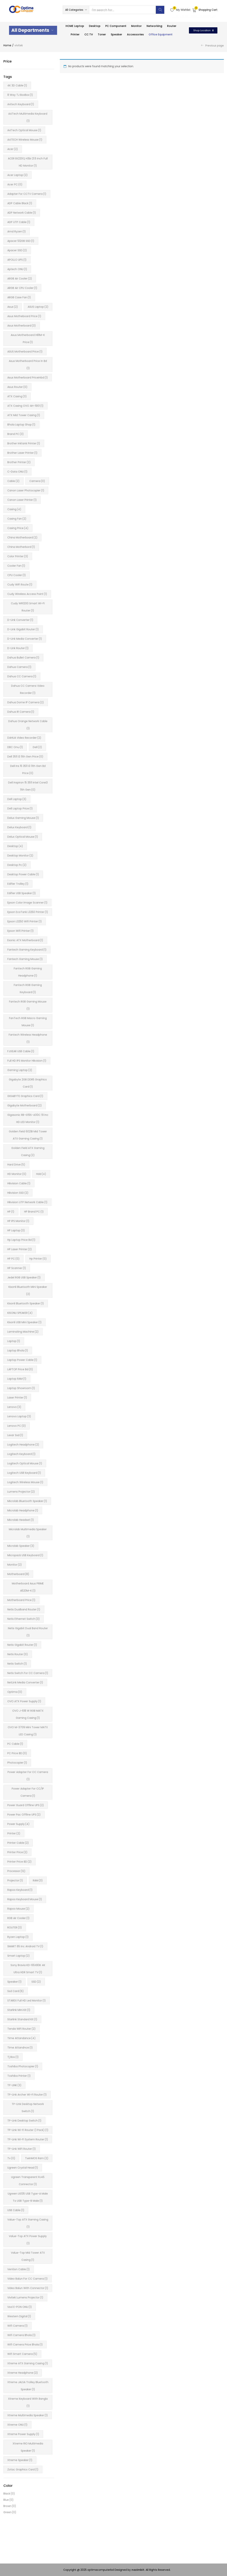  What do you see at coordinates (18, 2009) in the screenshot?
I see `Starlink Mini Kit` at bounding box center [18, 2009].